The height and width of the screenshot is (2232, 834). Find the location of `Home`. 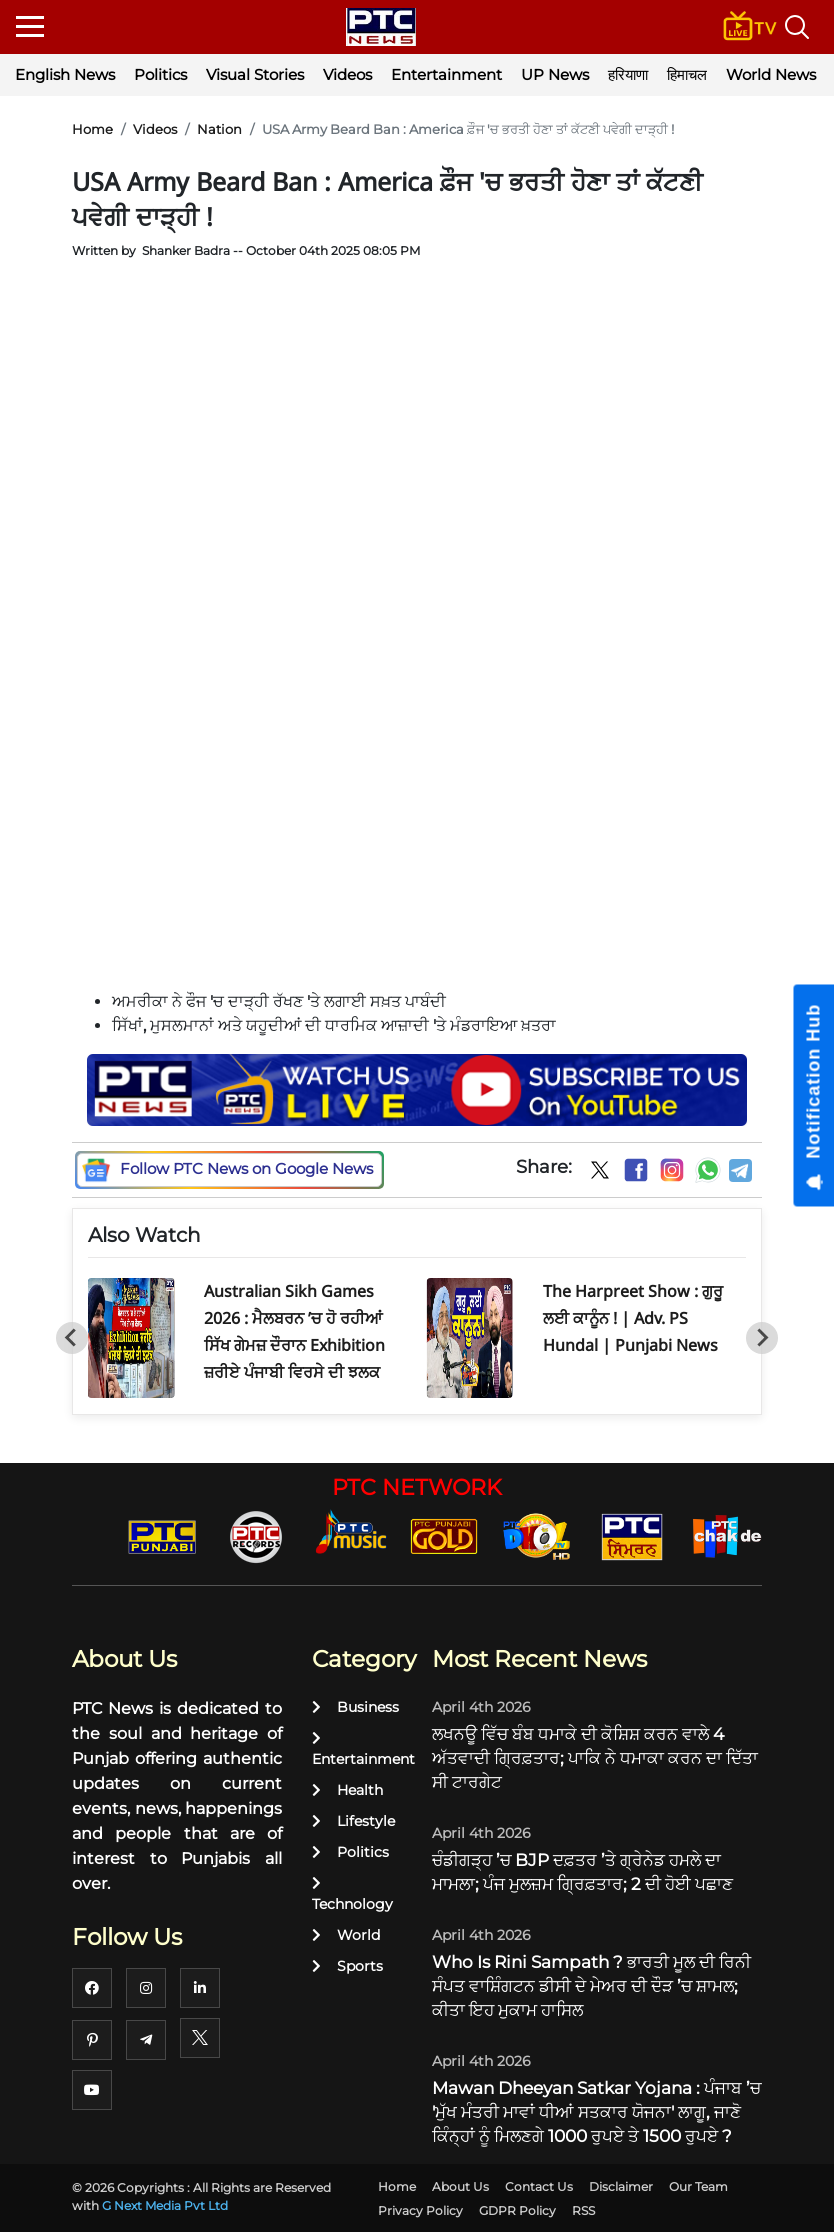

Home is located at coordinates (92, 129).